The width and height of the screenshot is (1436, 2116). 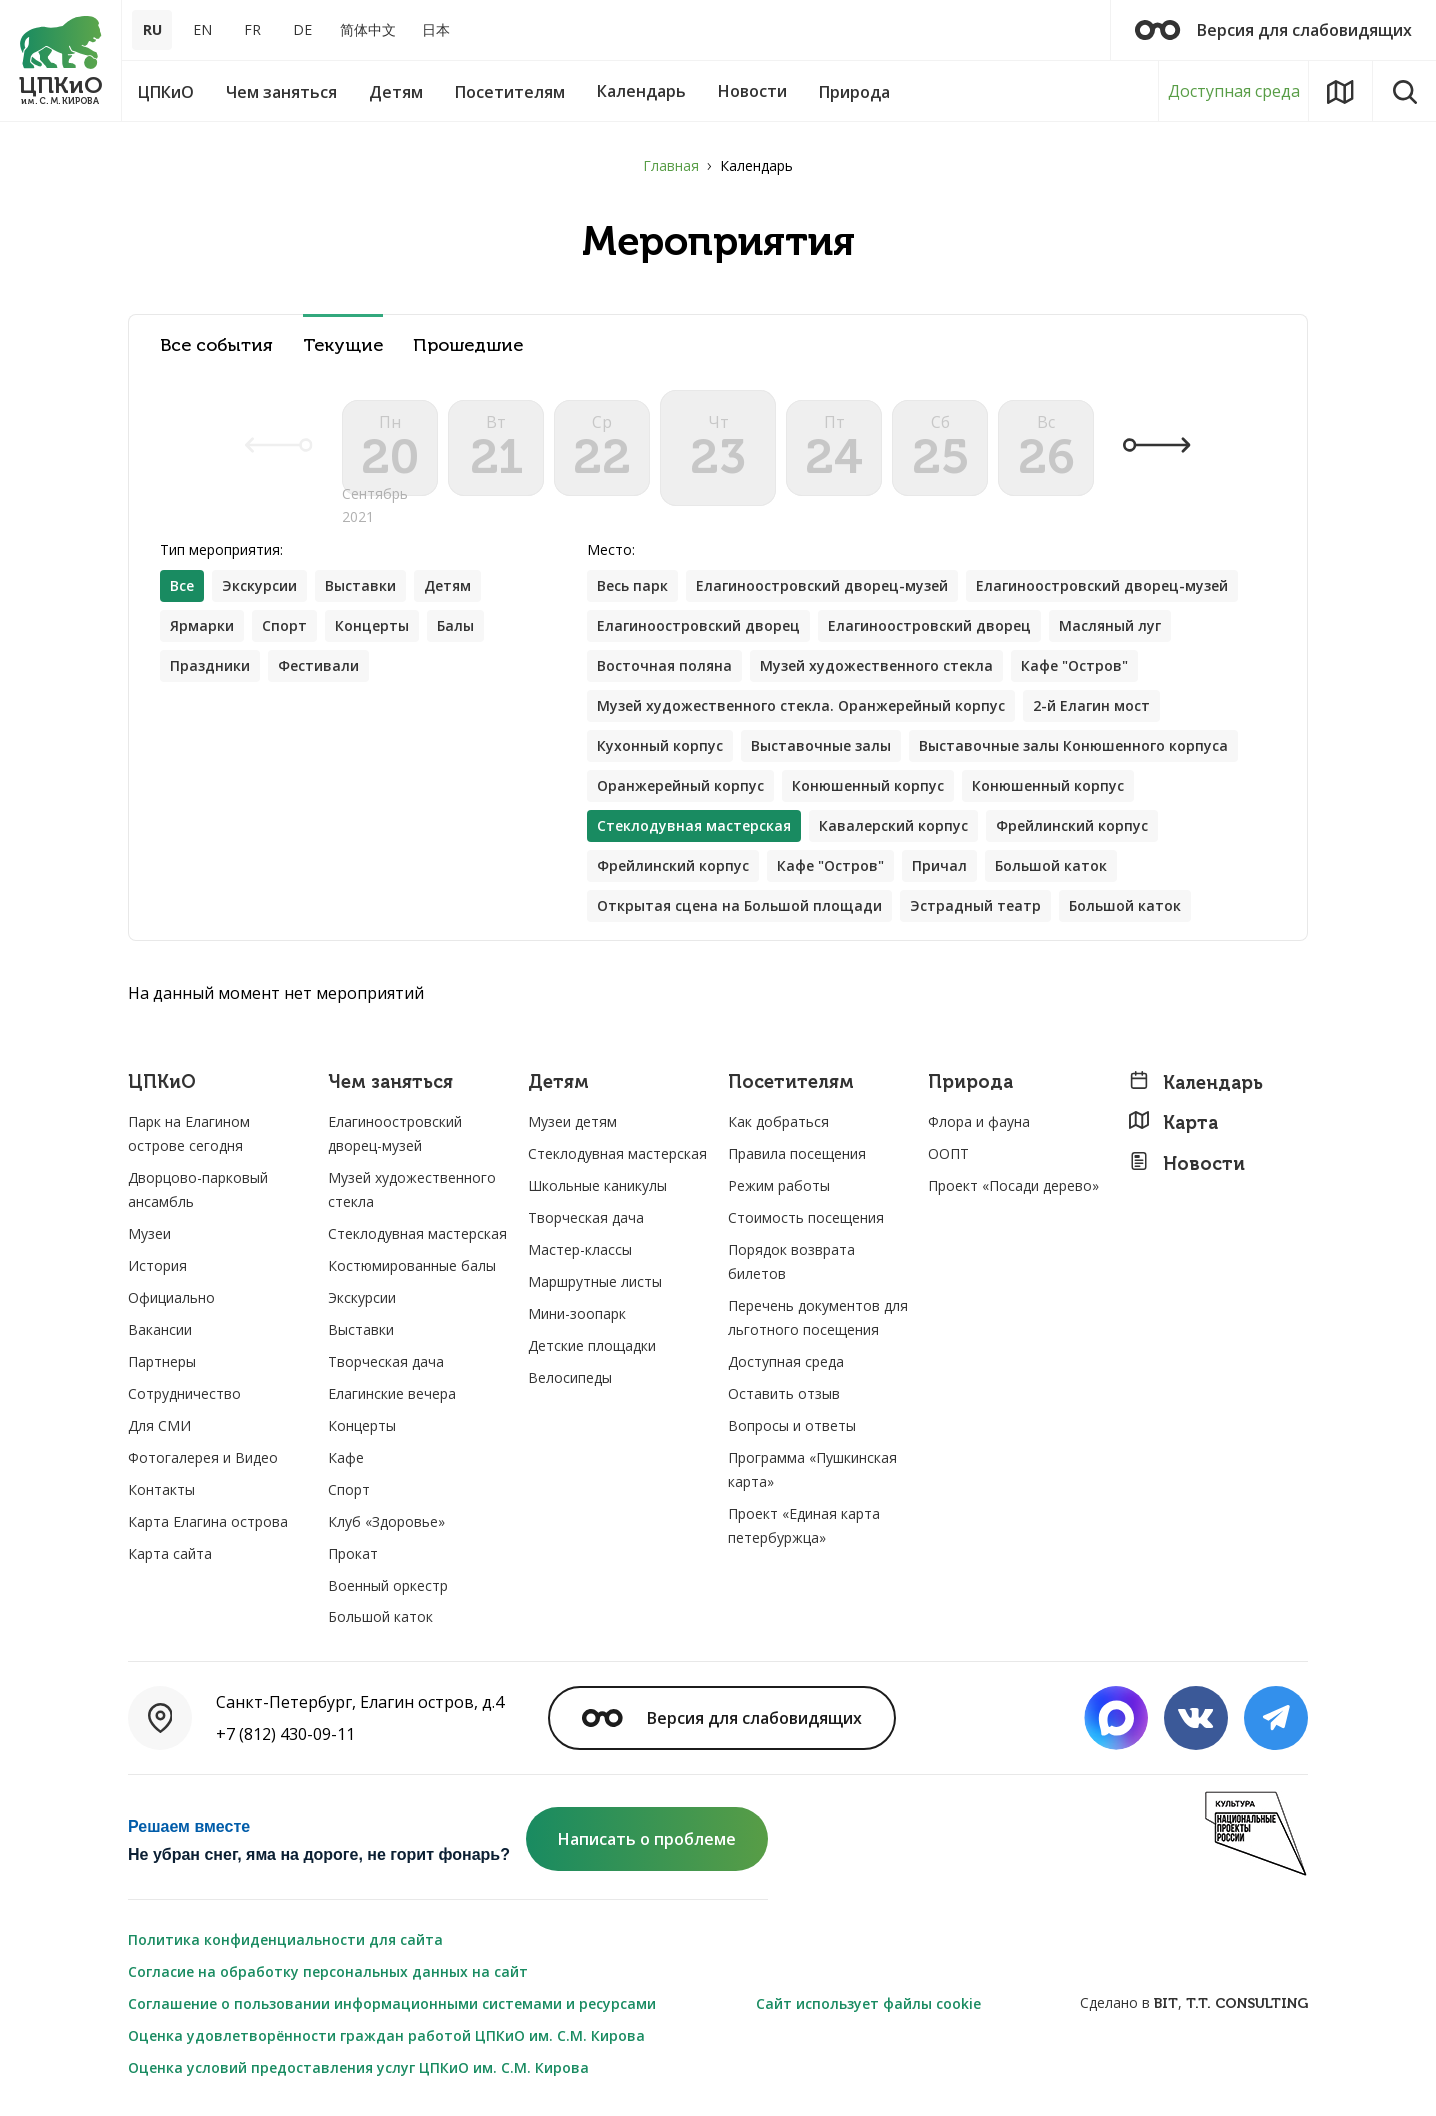 What do you see at coordinates (436, 29) in the screenshot?
I see `日本` at bounding box center [436, 29].